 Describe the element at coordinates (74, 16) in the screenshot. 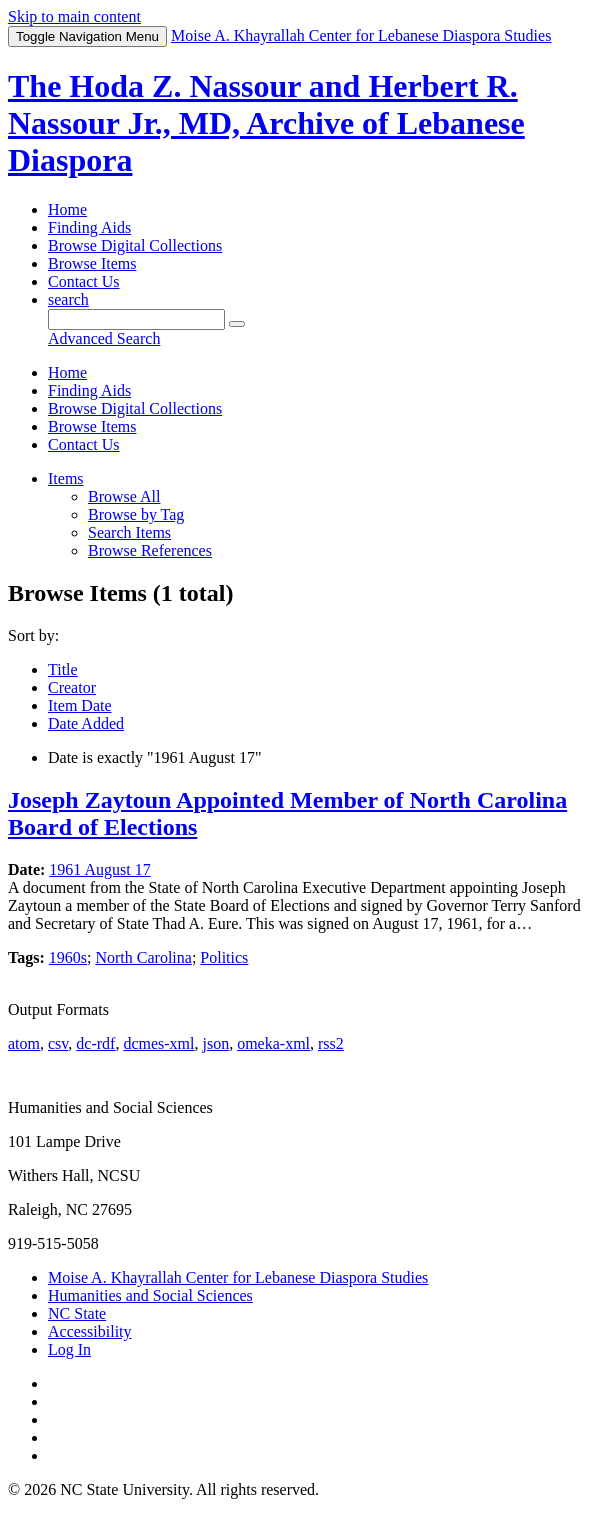

I see `Skip to main content` at that location.